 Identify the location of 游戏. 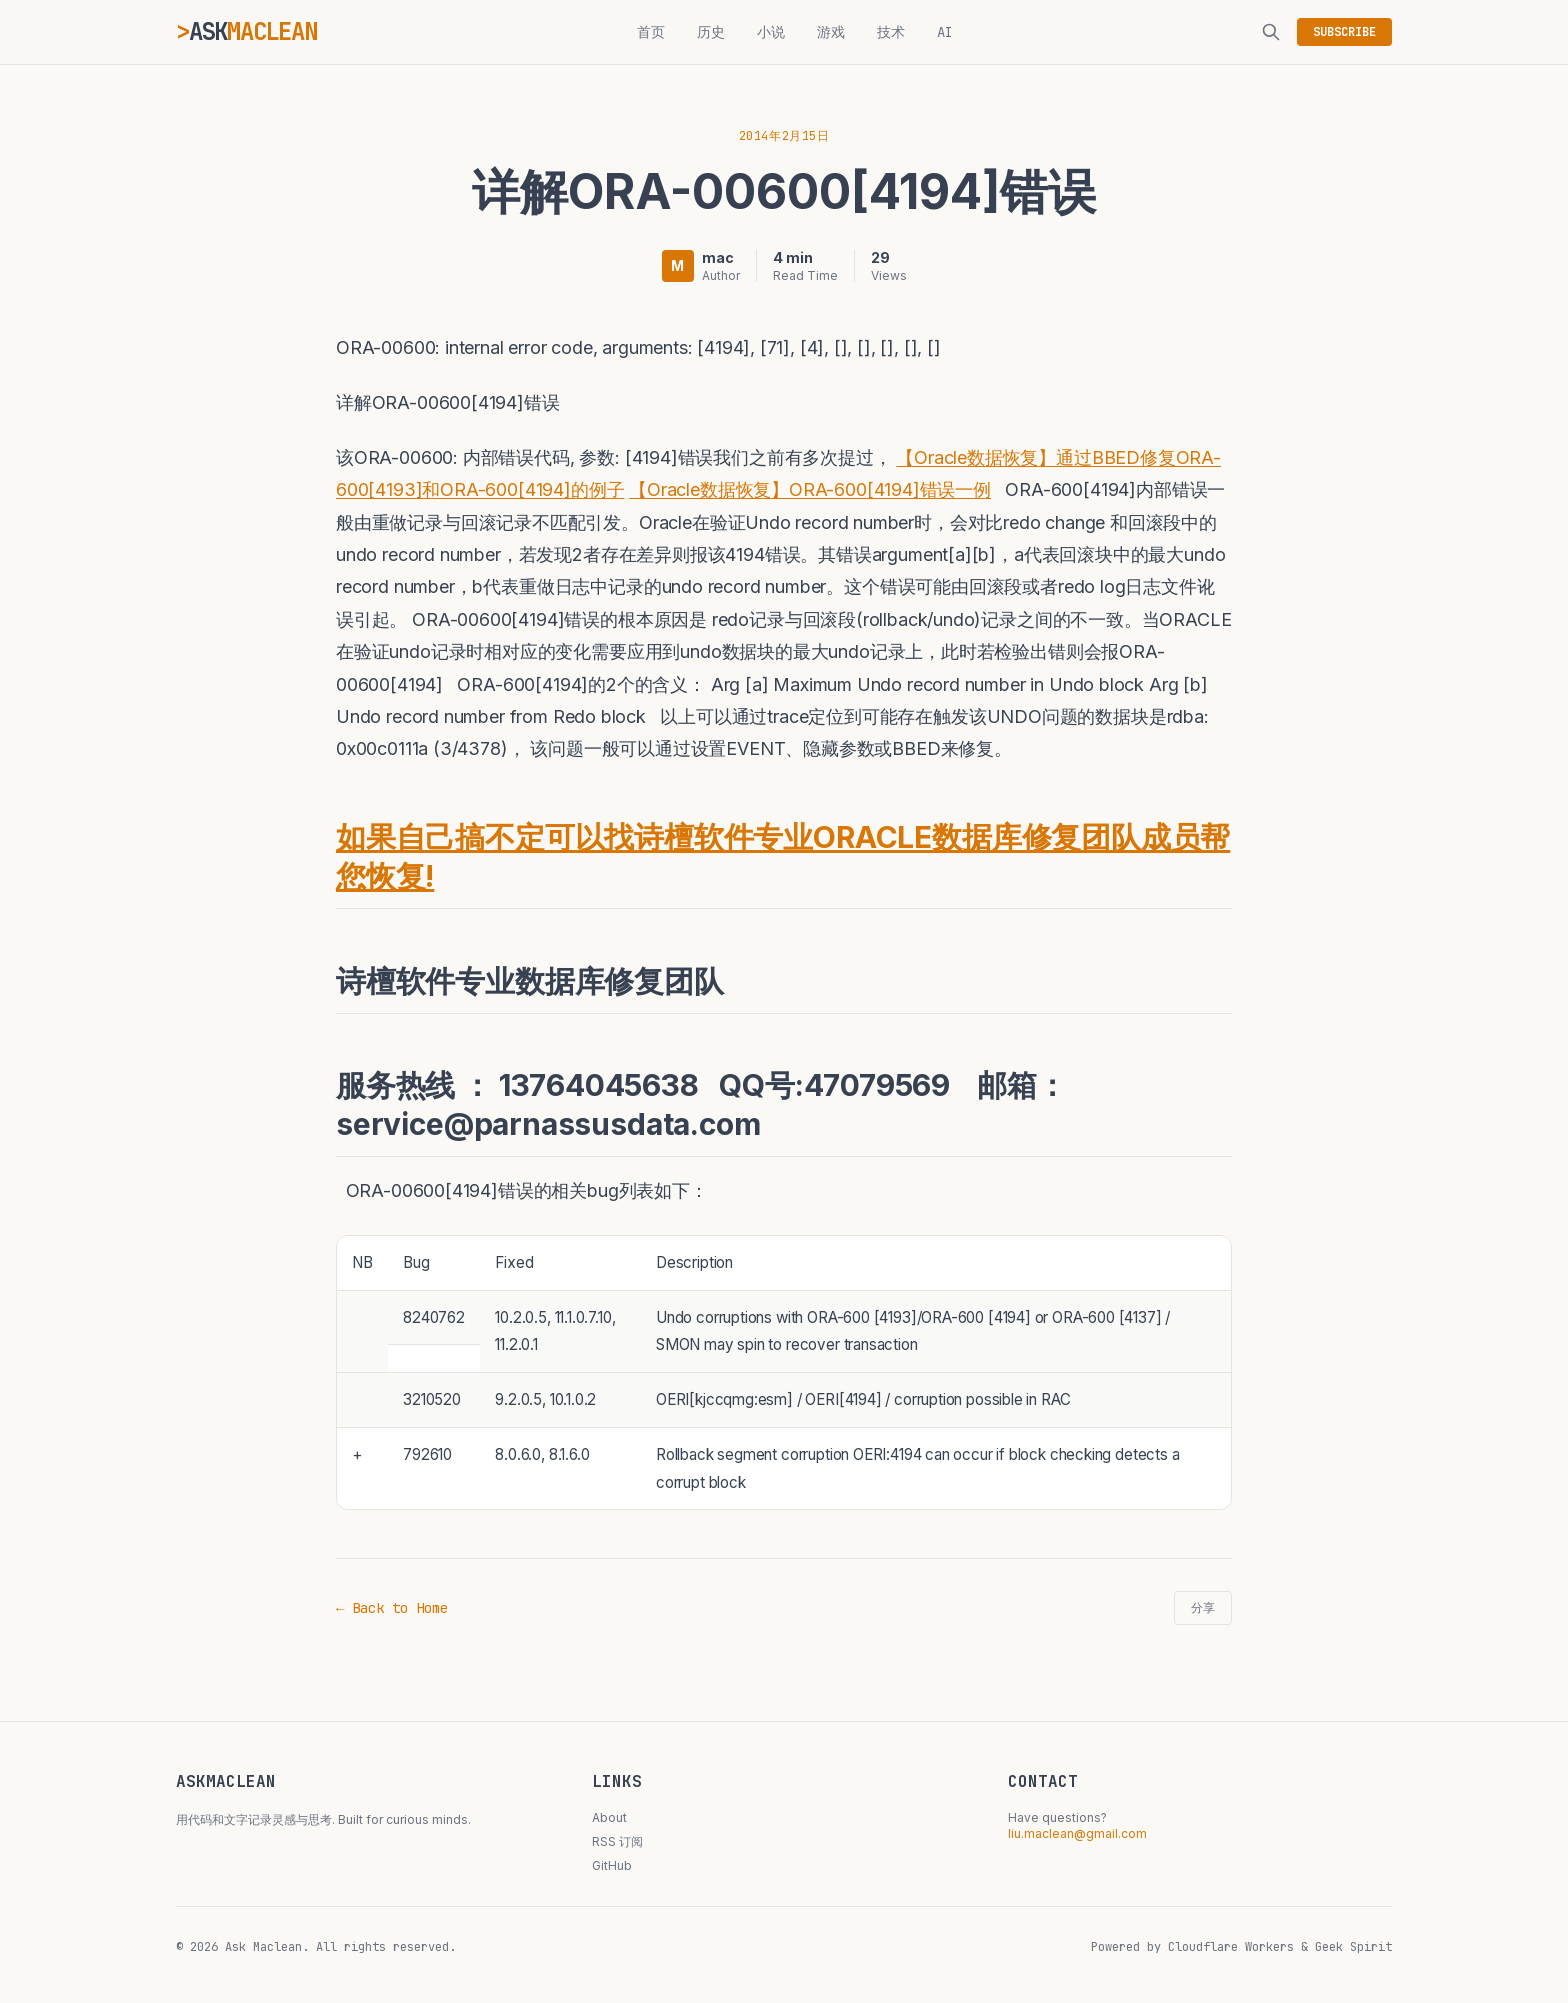
(831, 32).